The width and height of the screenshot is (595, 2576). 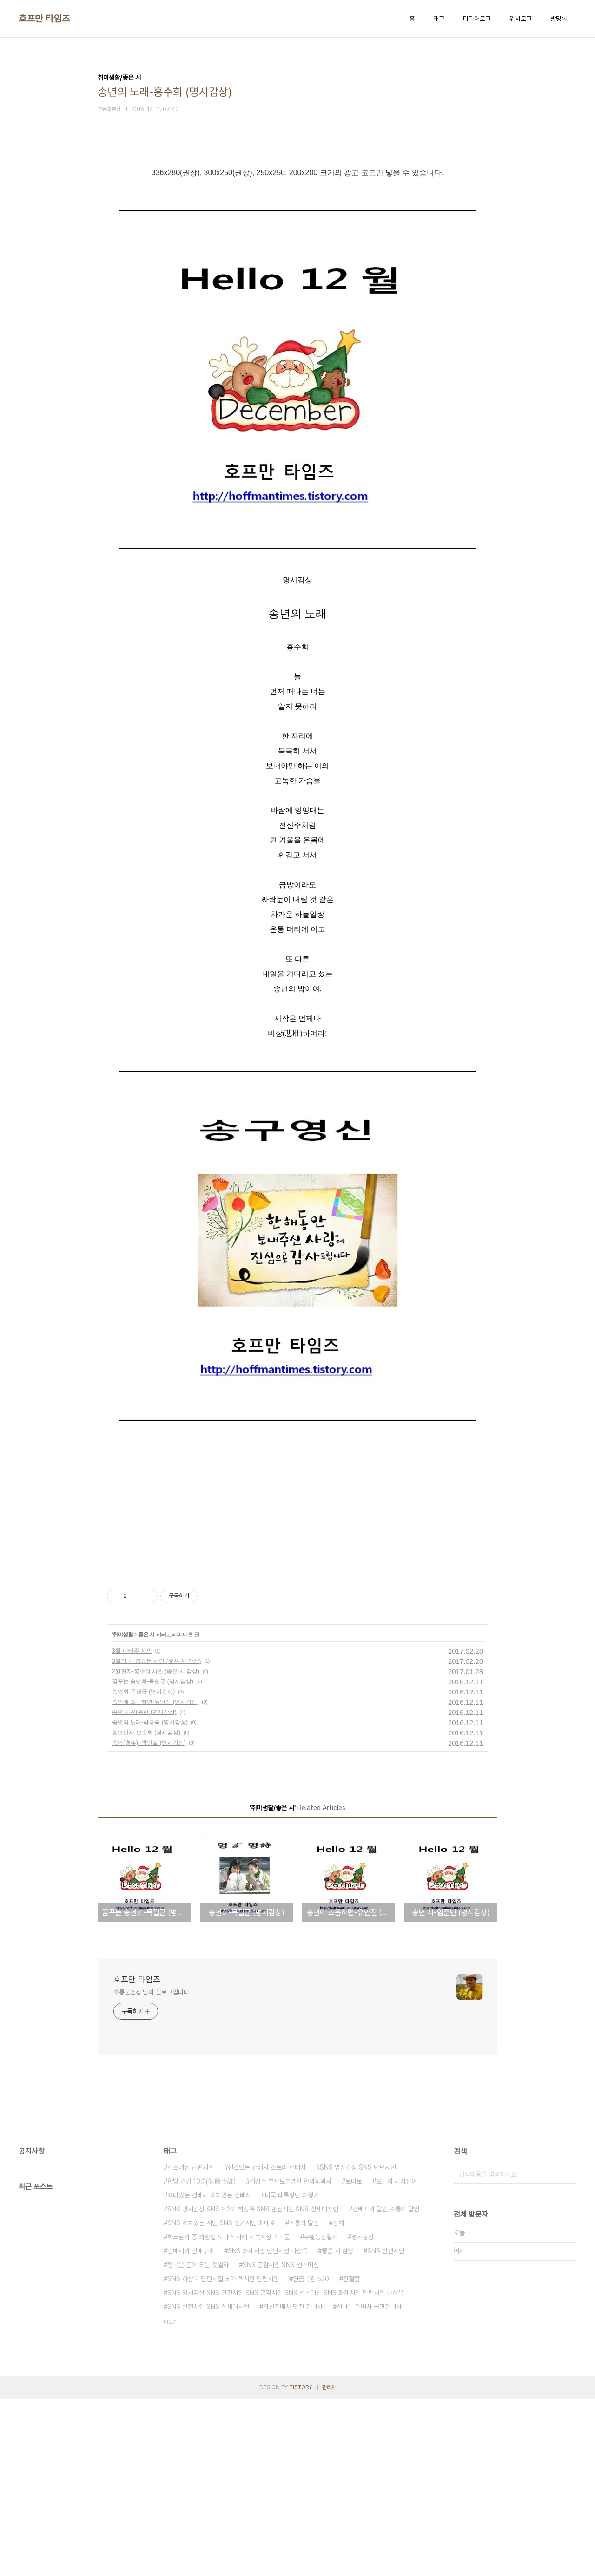 What do you see at coordinates (304, 2399) in the screenshot?
I see `소통의 달인` at bounding box center [304, 2399].